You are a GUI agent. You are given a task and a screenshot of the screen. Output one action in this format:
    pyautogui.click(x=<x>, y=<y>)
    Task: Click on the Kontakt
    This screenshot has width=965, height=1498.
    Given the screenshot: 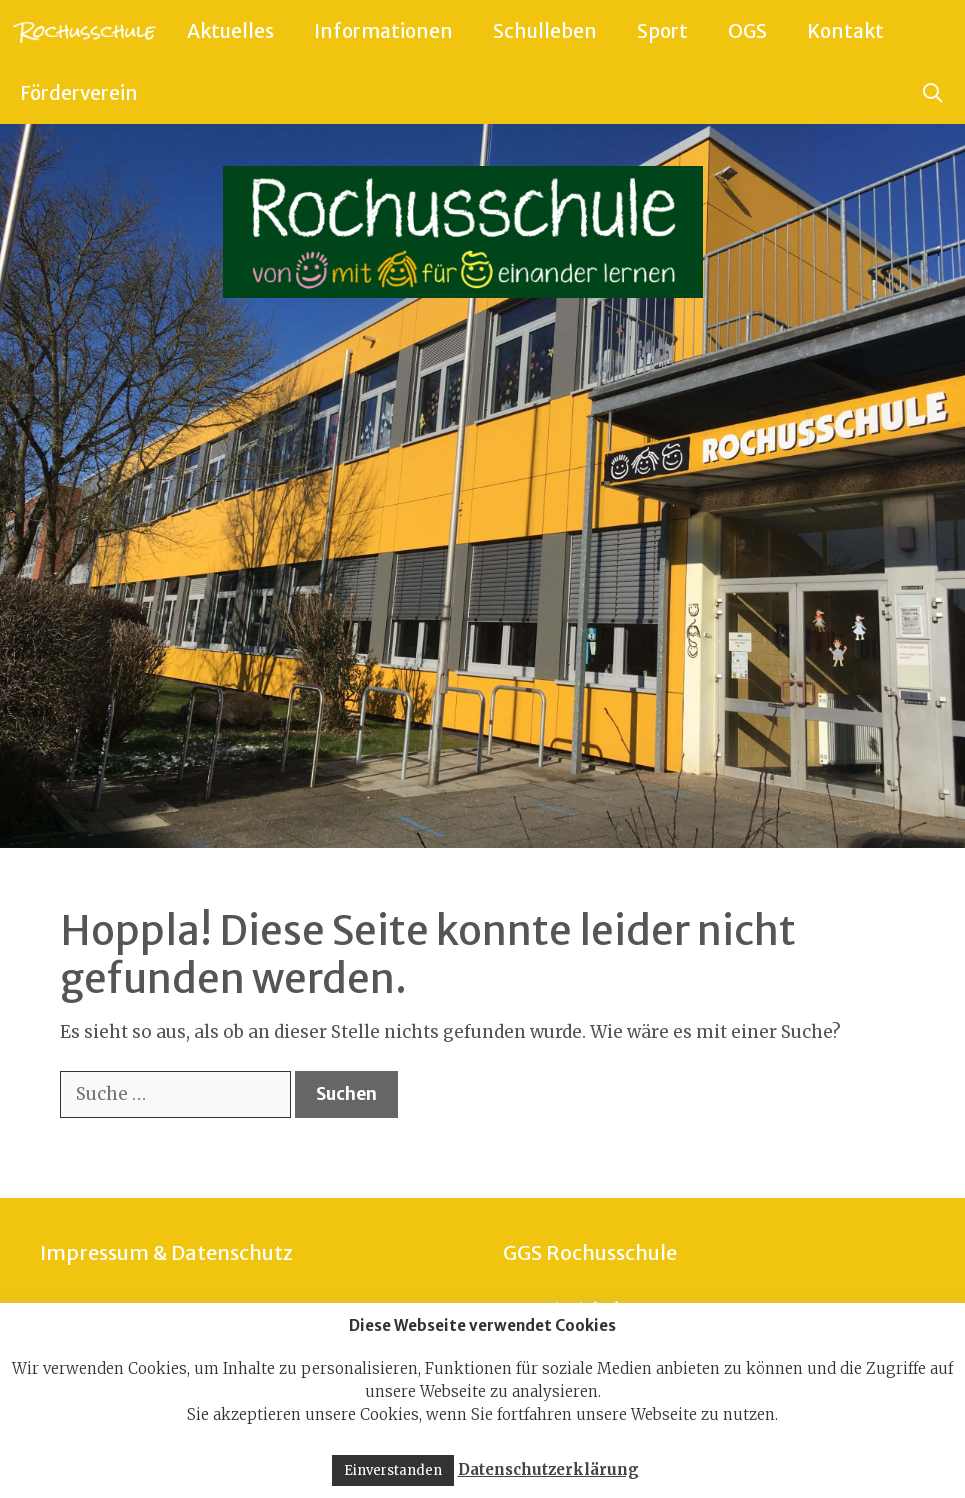 What is the action you would take?
    pyautogui.click(x=845, y=31)
    